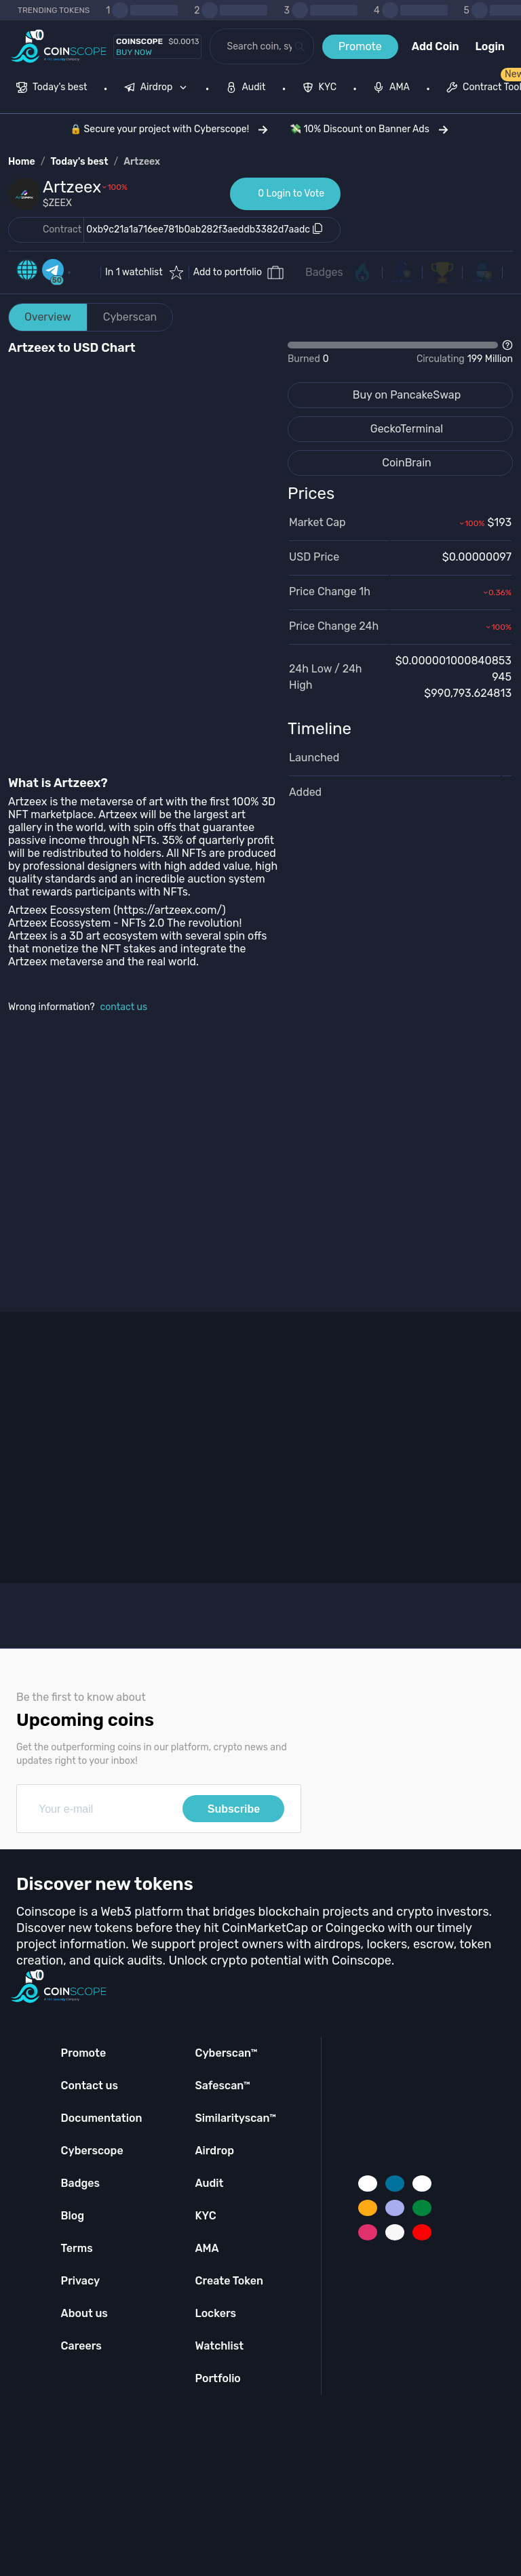 Image resolution: width=521 pixels, height=2576 pixels. I want to click on Overview, so click(47, 316).